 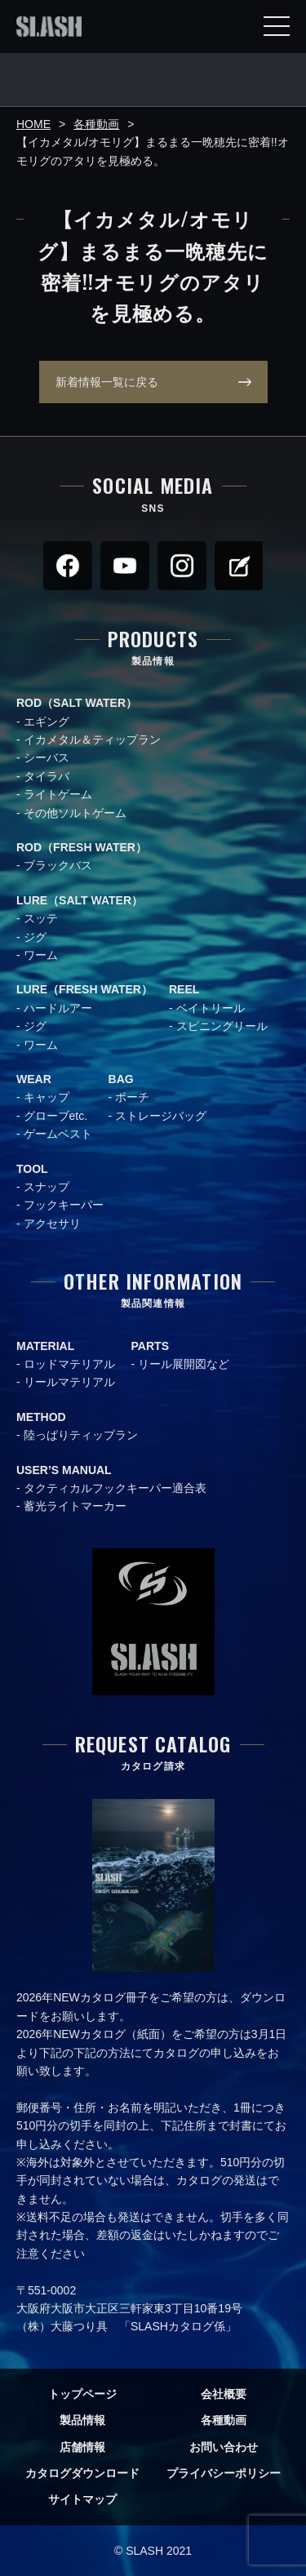 I want to click on MATERIAL, so click(x=45, y=1345).